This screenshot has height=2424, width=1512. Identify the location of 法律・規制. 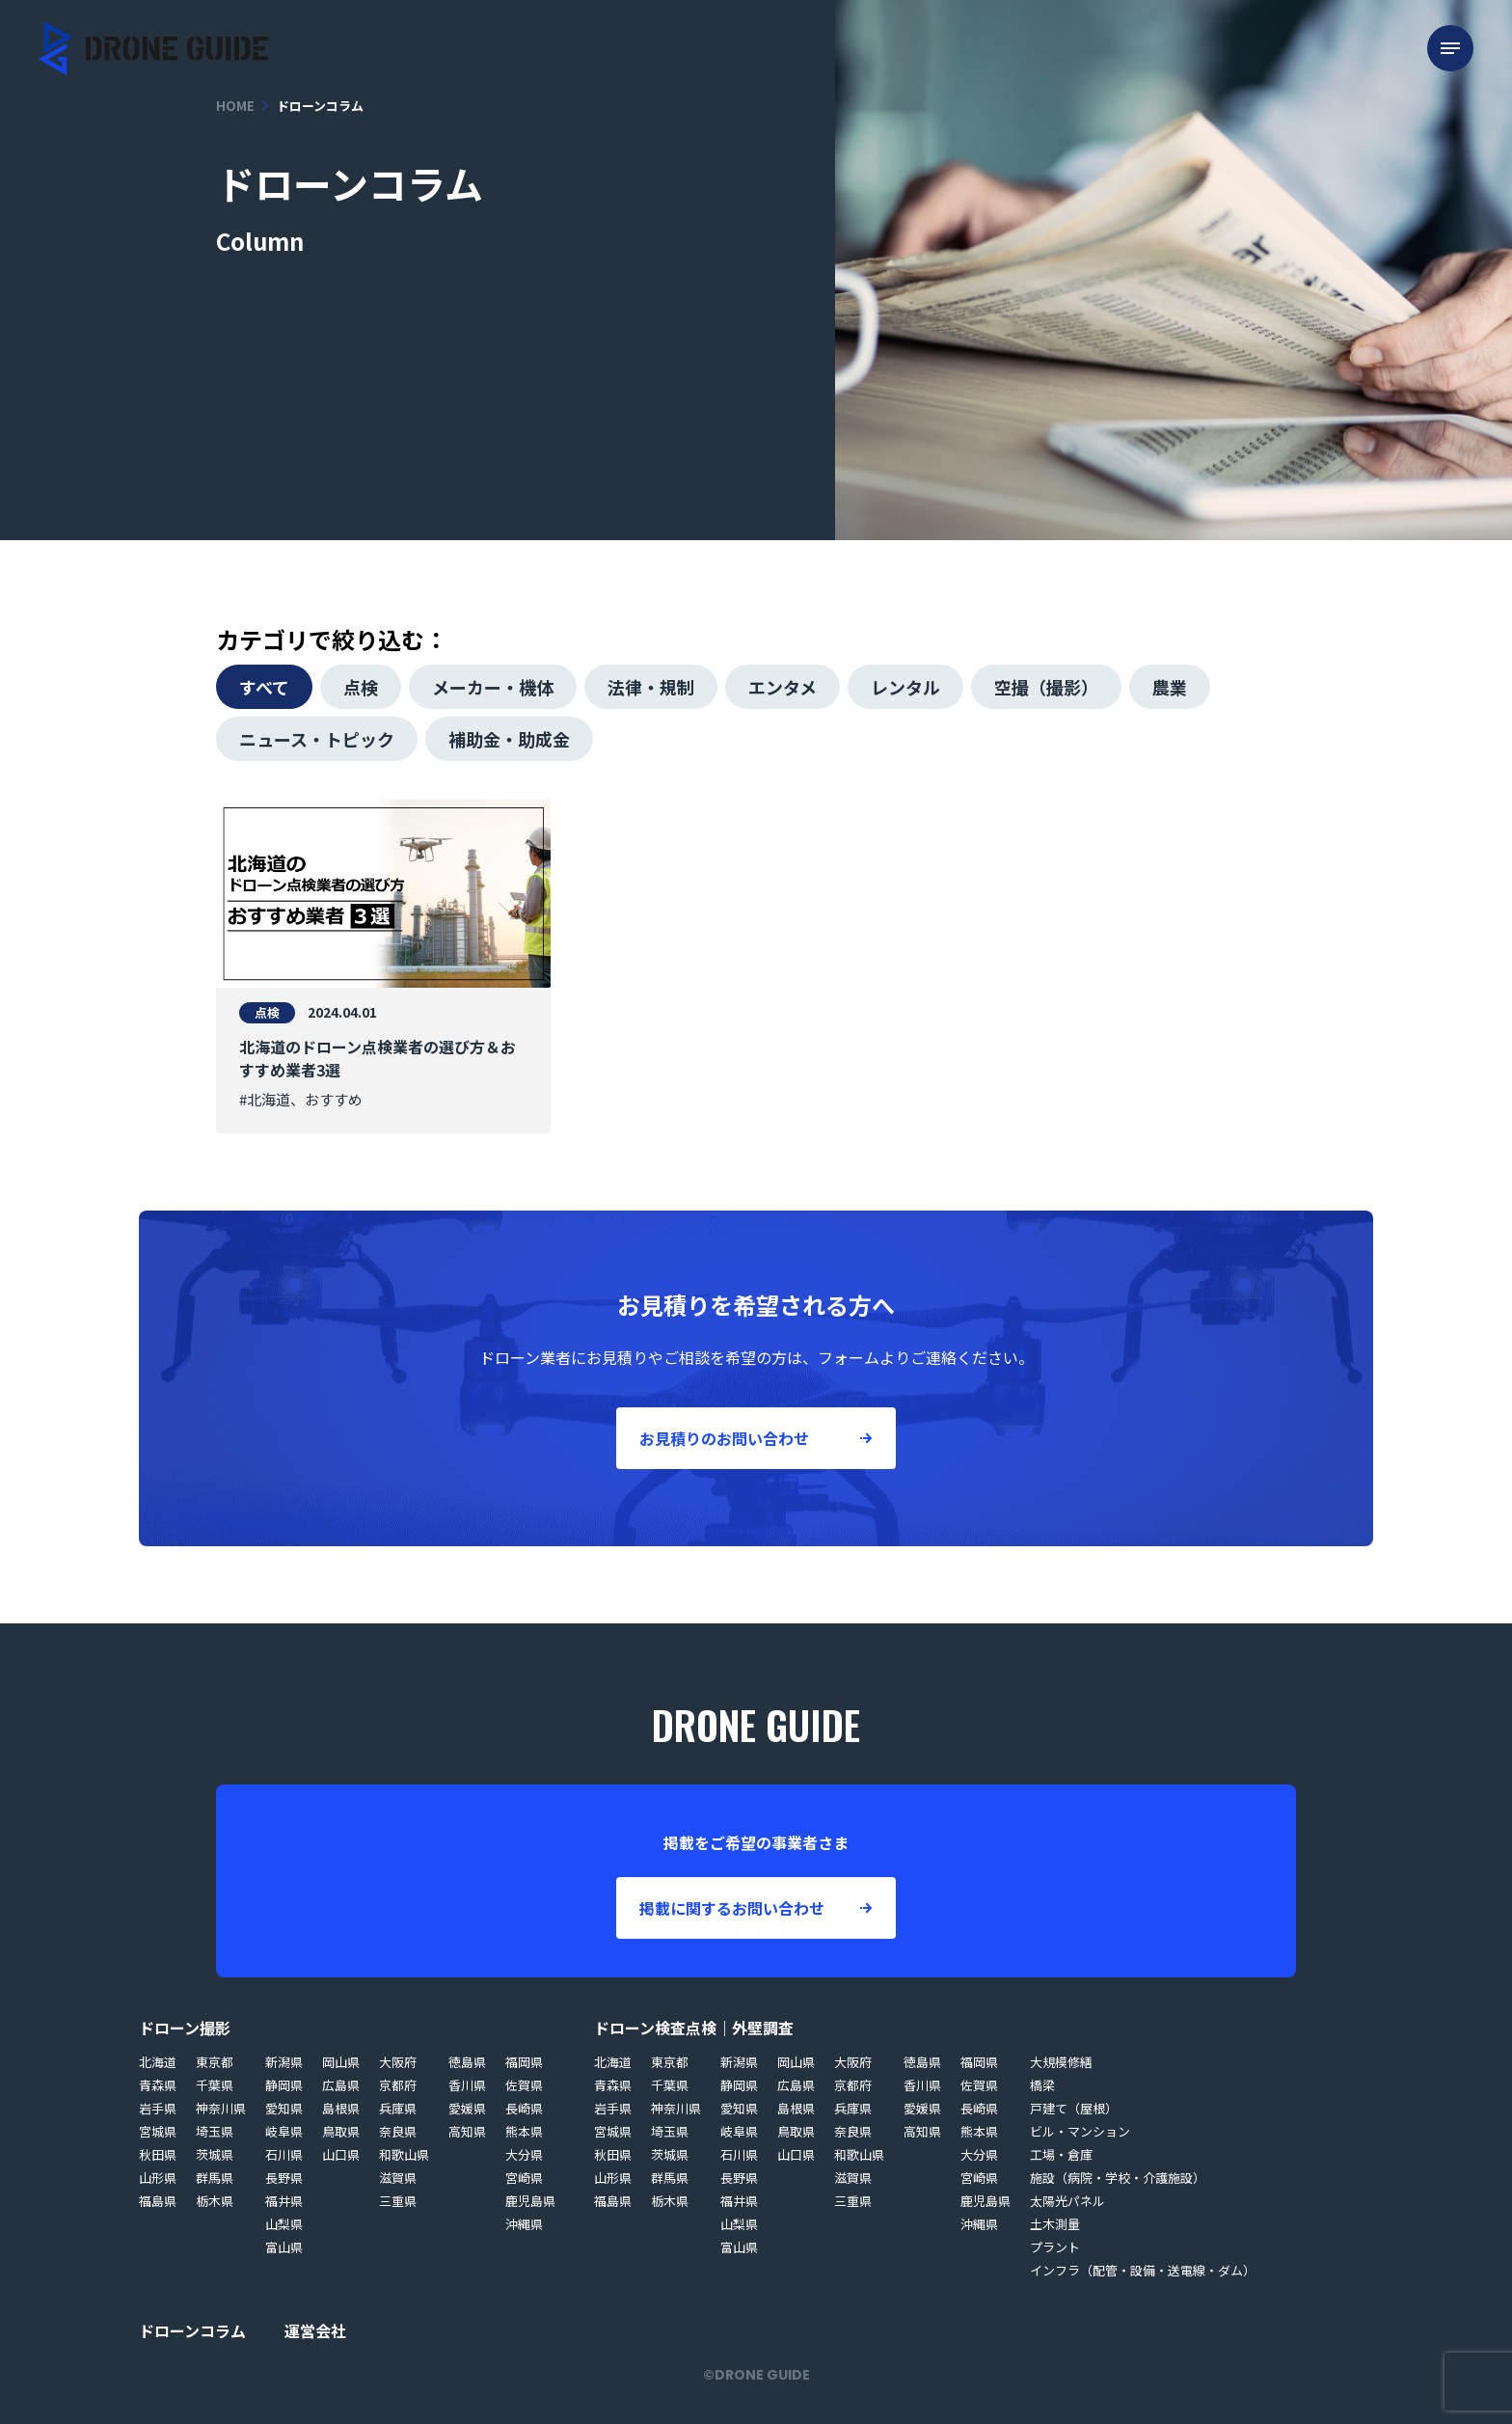
(651, 686).